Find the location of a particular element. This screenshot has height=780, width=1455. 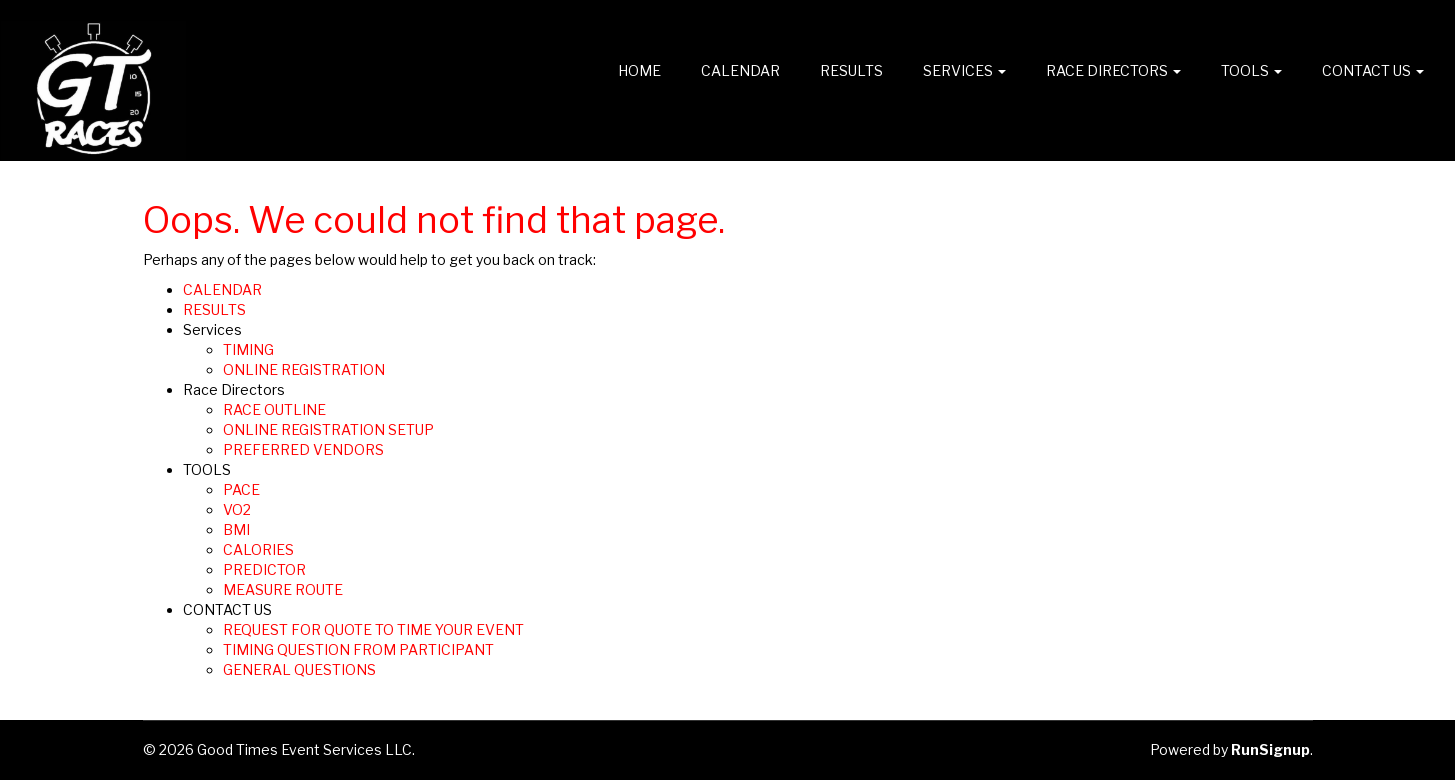

RACE OUTLINE is located at coordinates (274, 409).